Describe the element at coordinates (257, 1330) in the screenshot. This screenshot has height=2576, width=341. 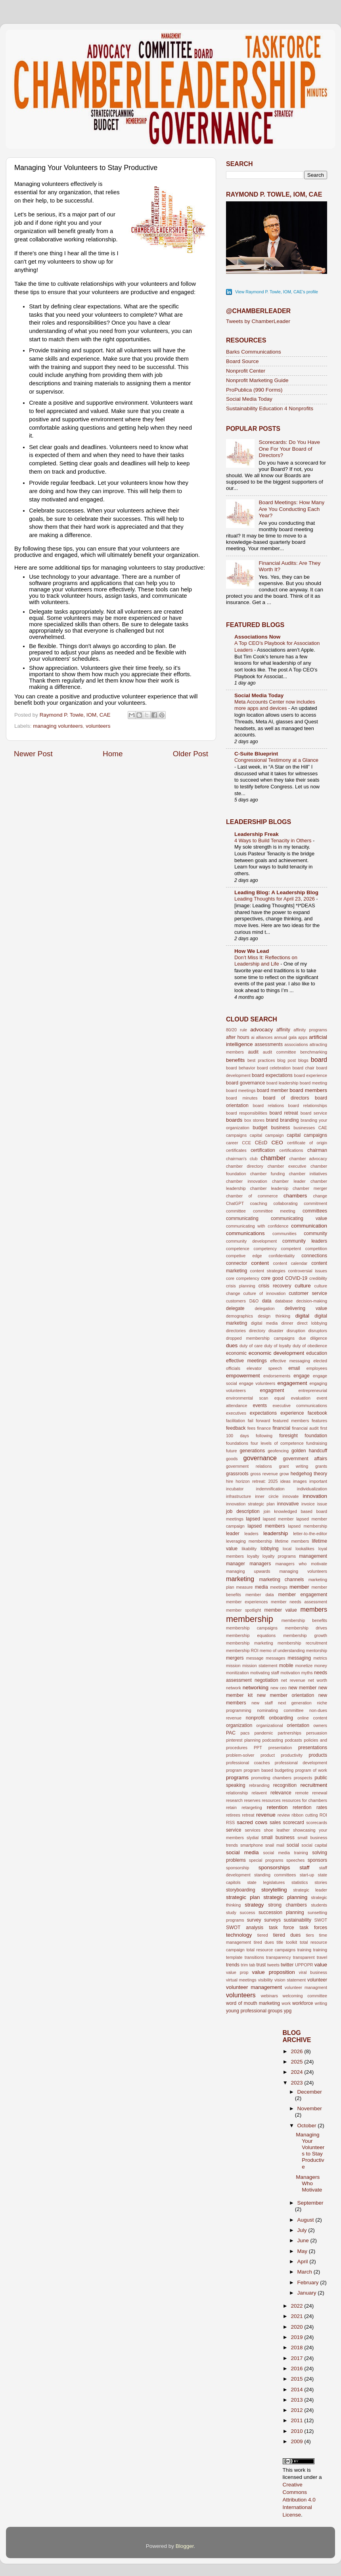
I see `directory` at that location.